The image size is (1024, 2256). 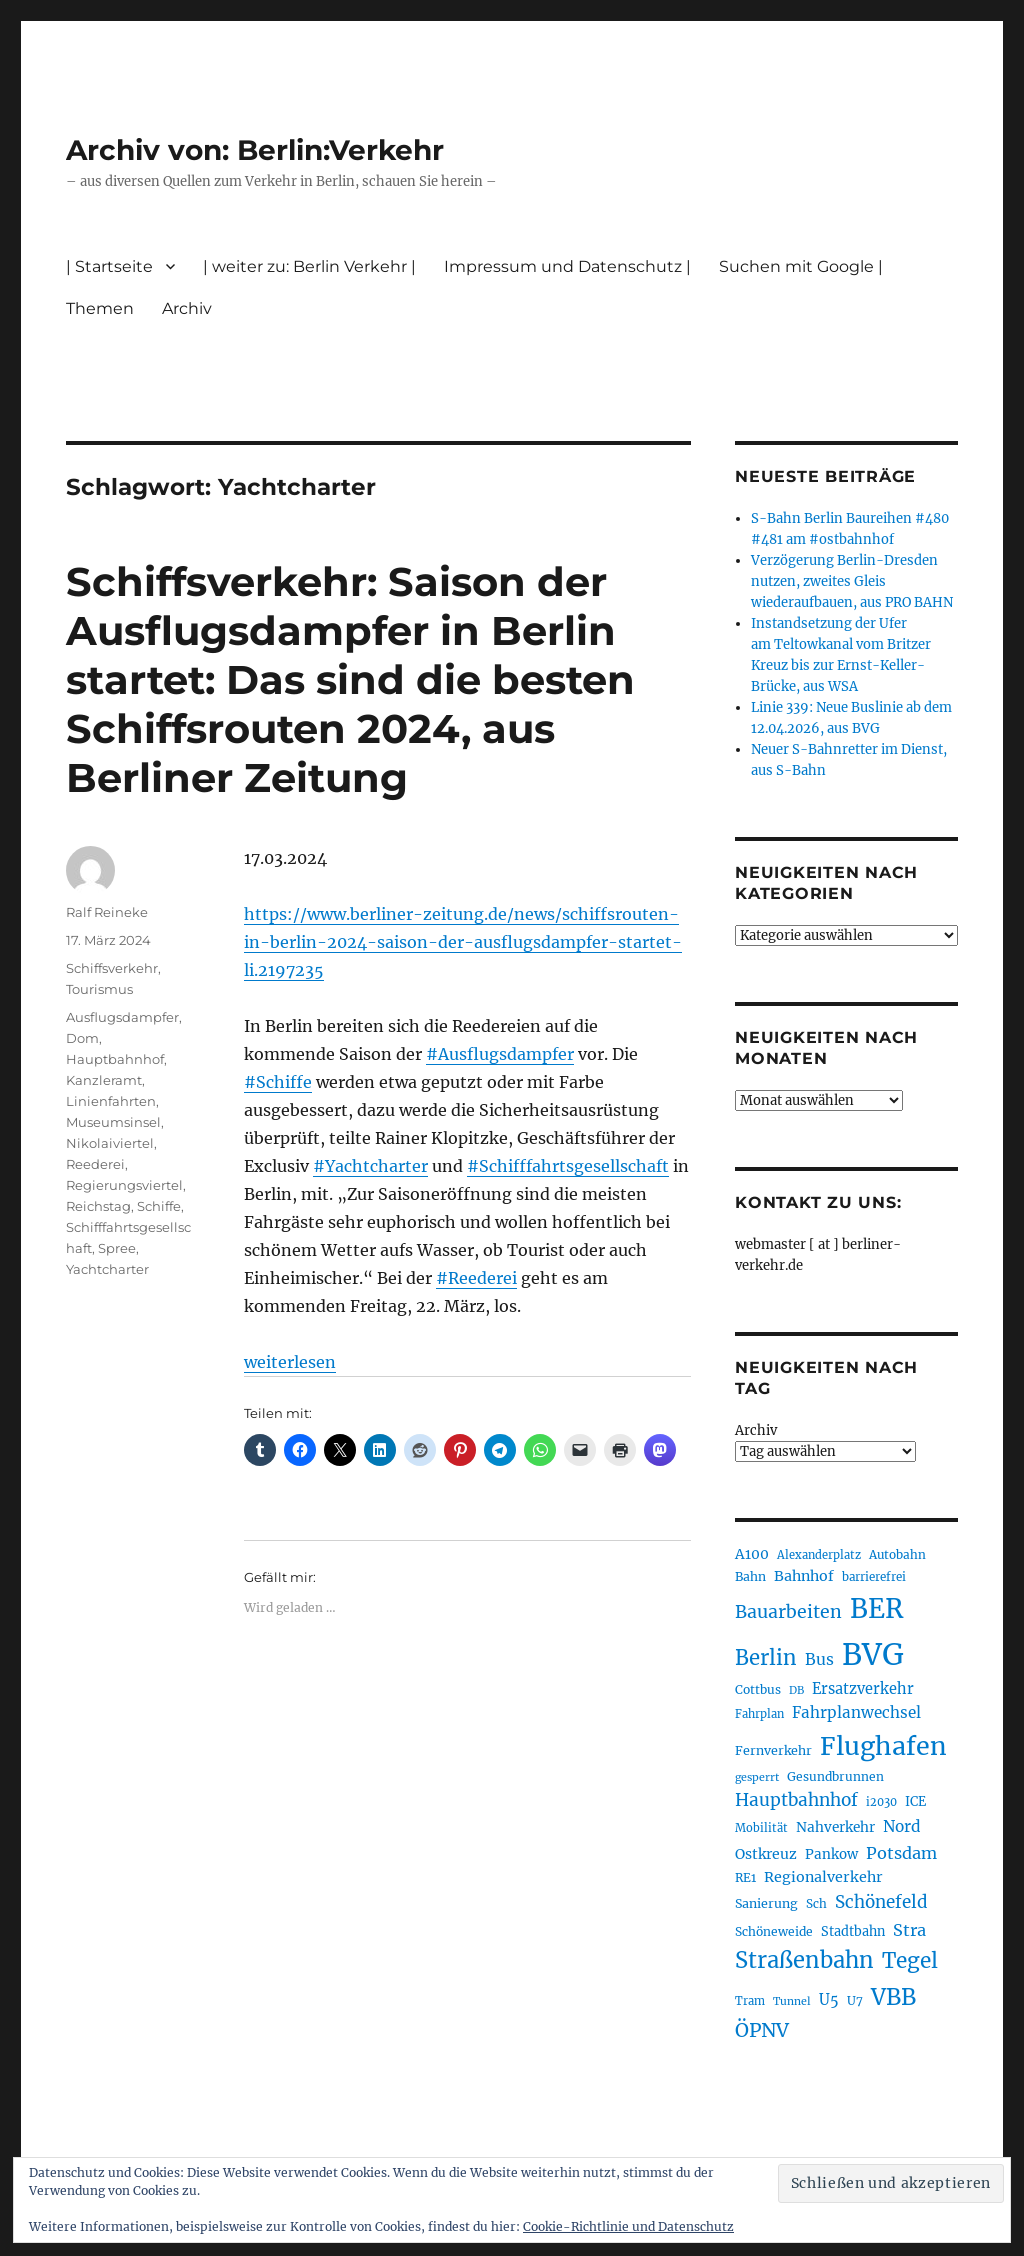 What do you see at coordinates (804, 1576) in the screenshot?
I see `Bahnhof [Bahnhof (260 Einträge)]` at bounding box center [804, 1576].